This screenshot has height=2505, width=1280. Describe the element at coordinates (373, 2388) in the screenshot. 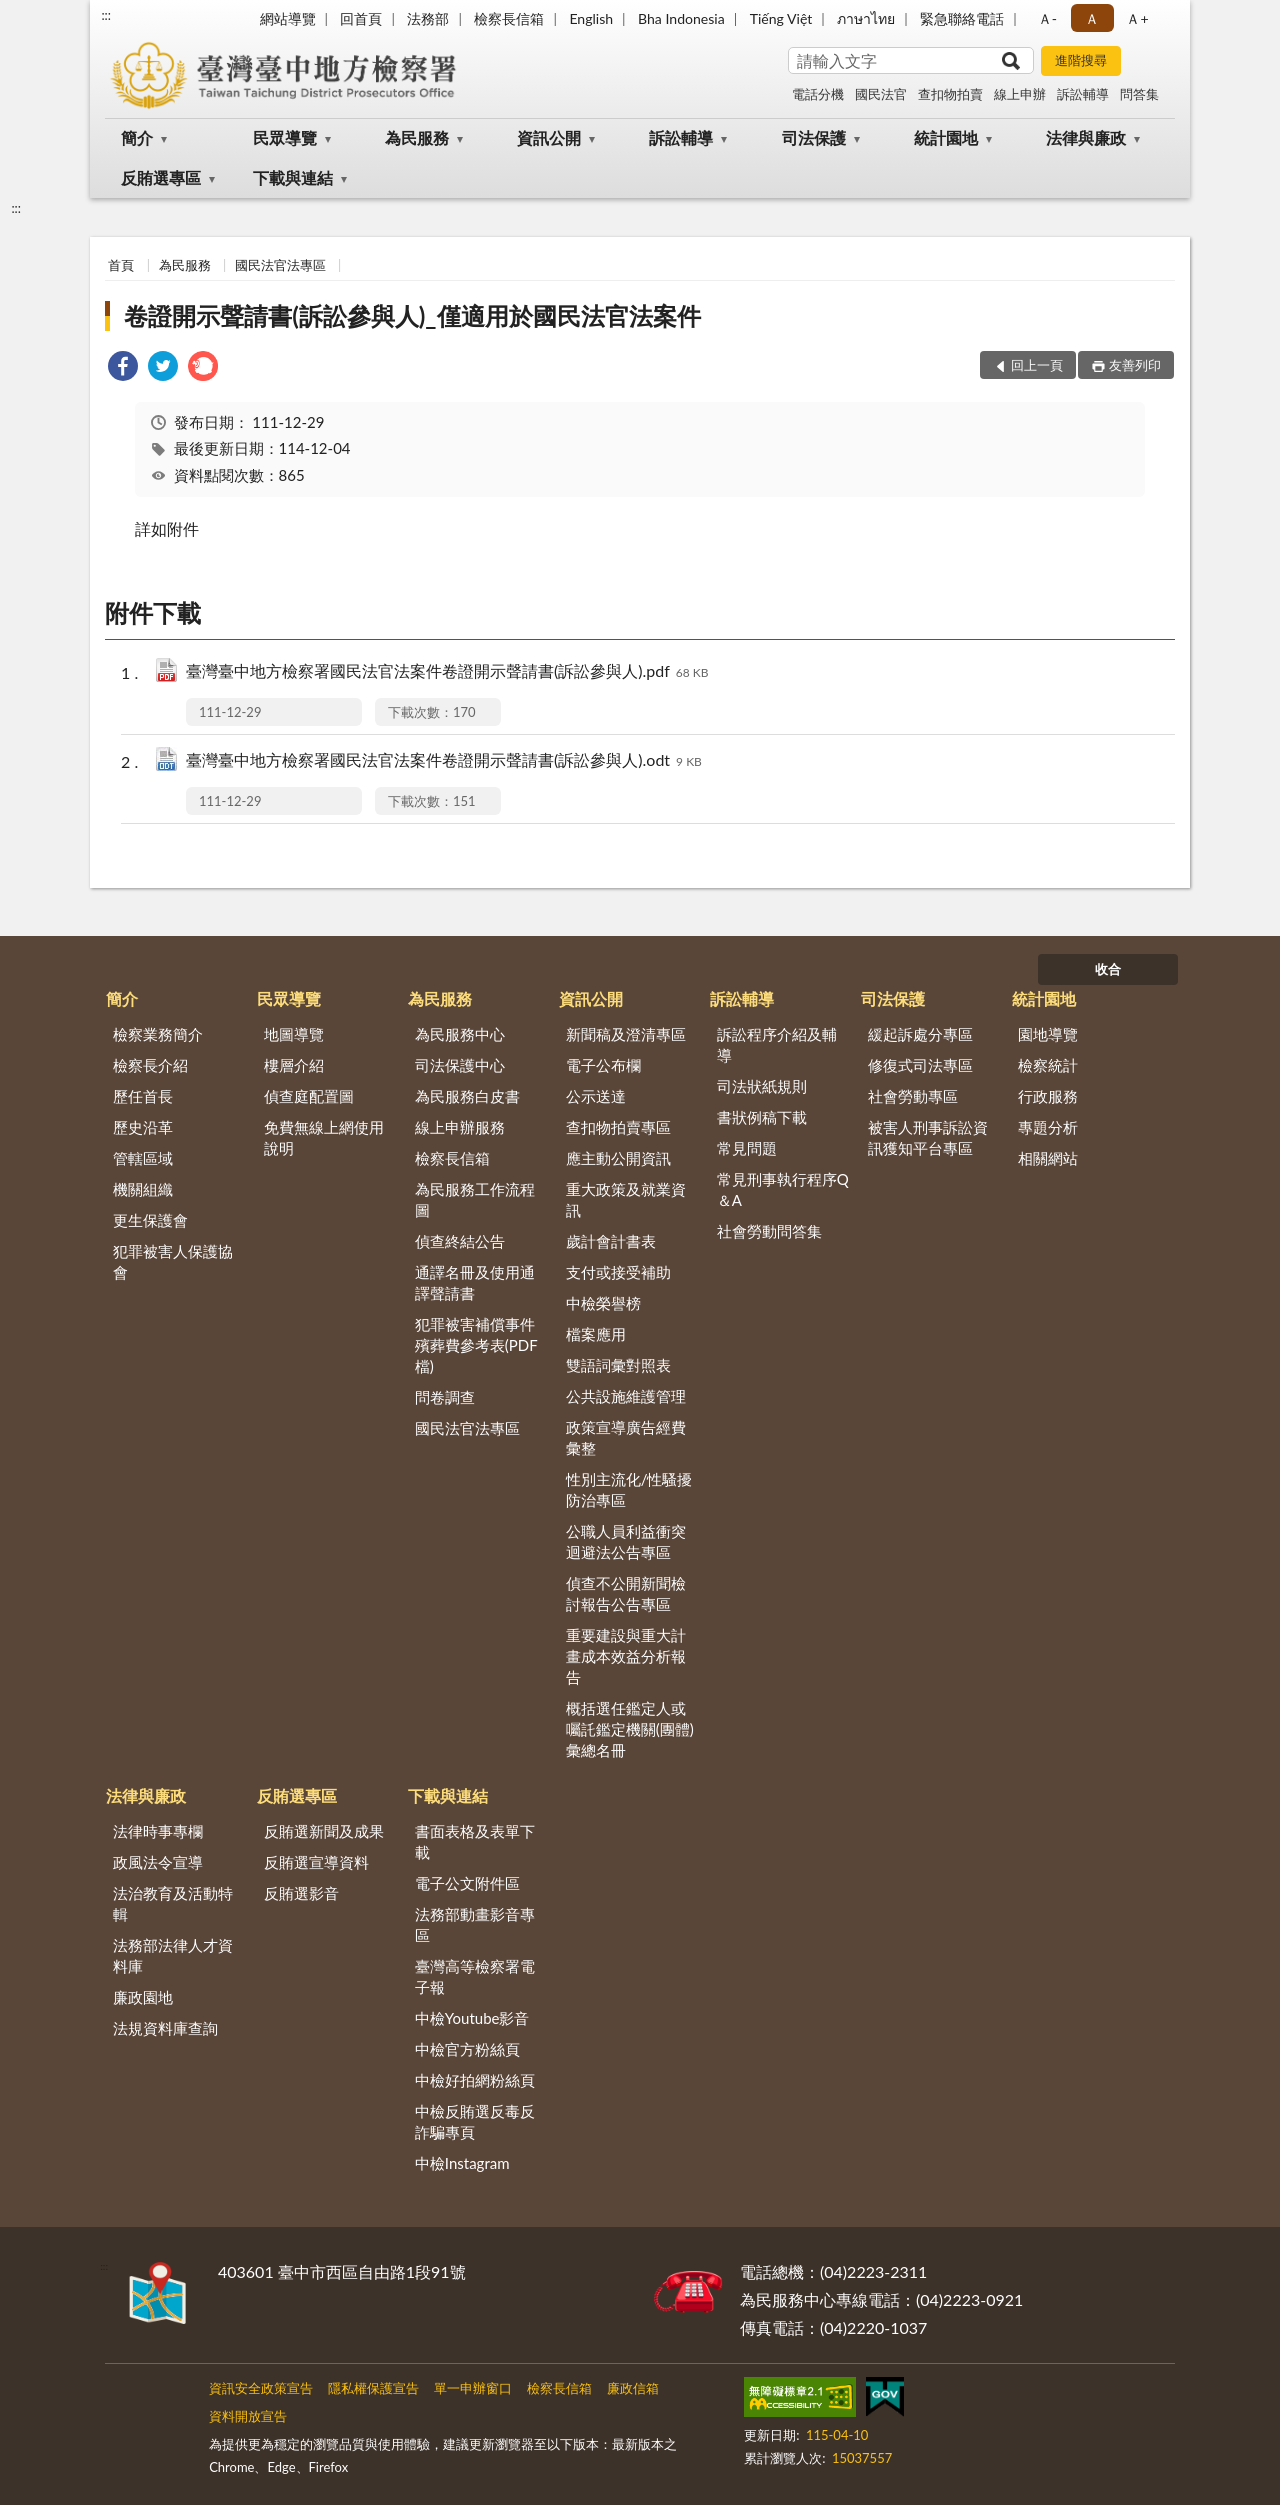

I see `隱私權保護宣告` at that location.